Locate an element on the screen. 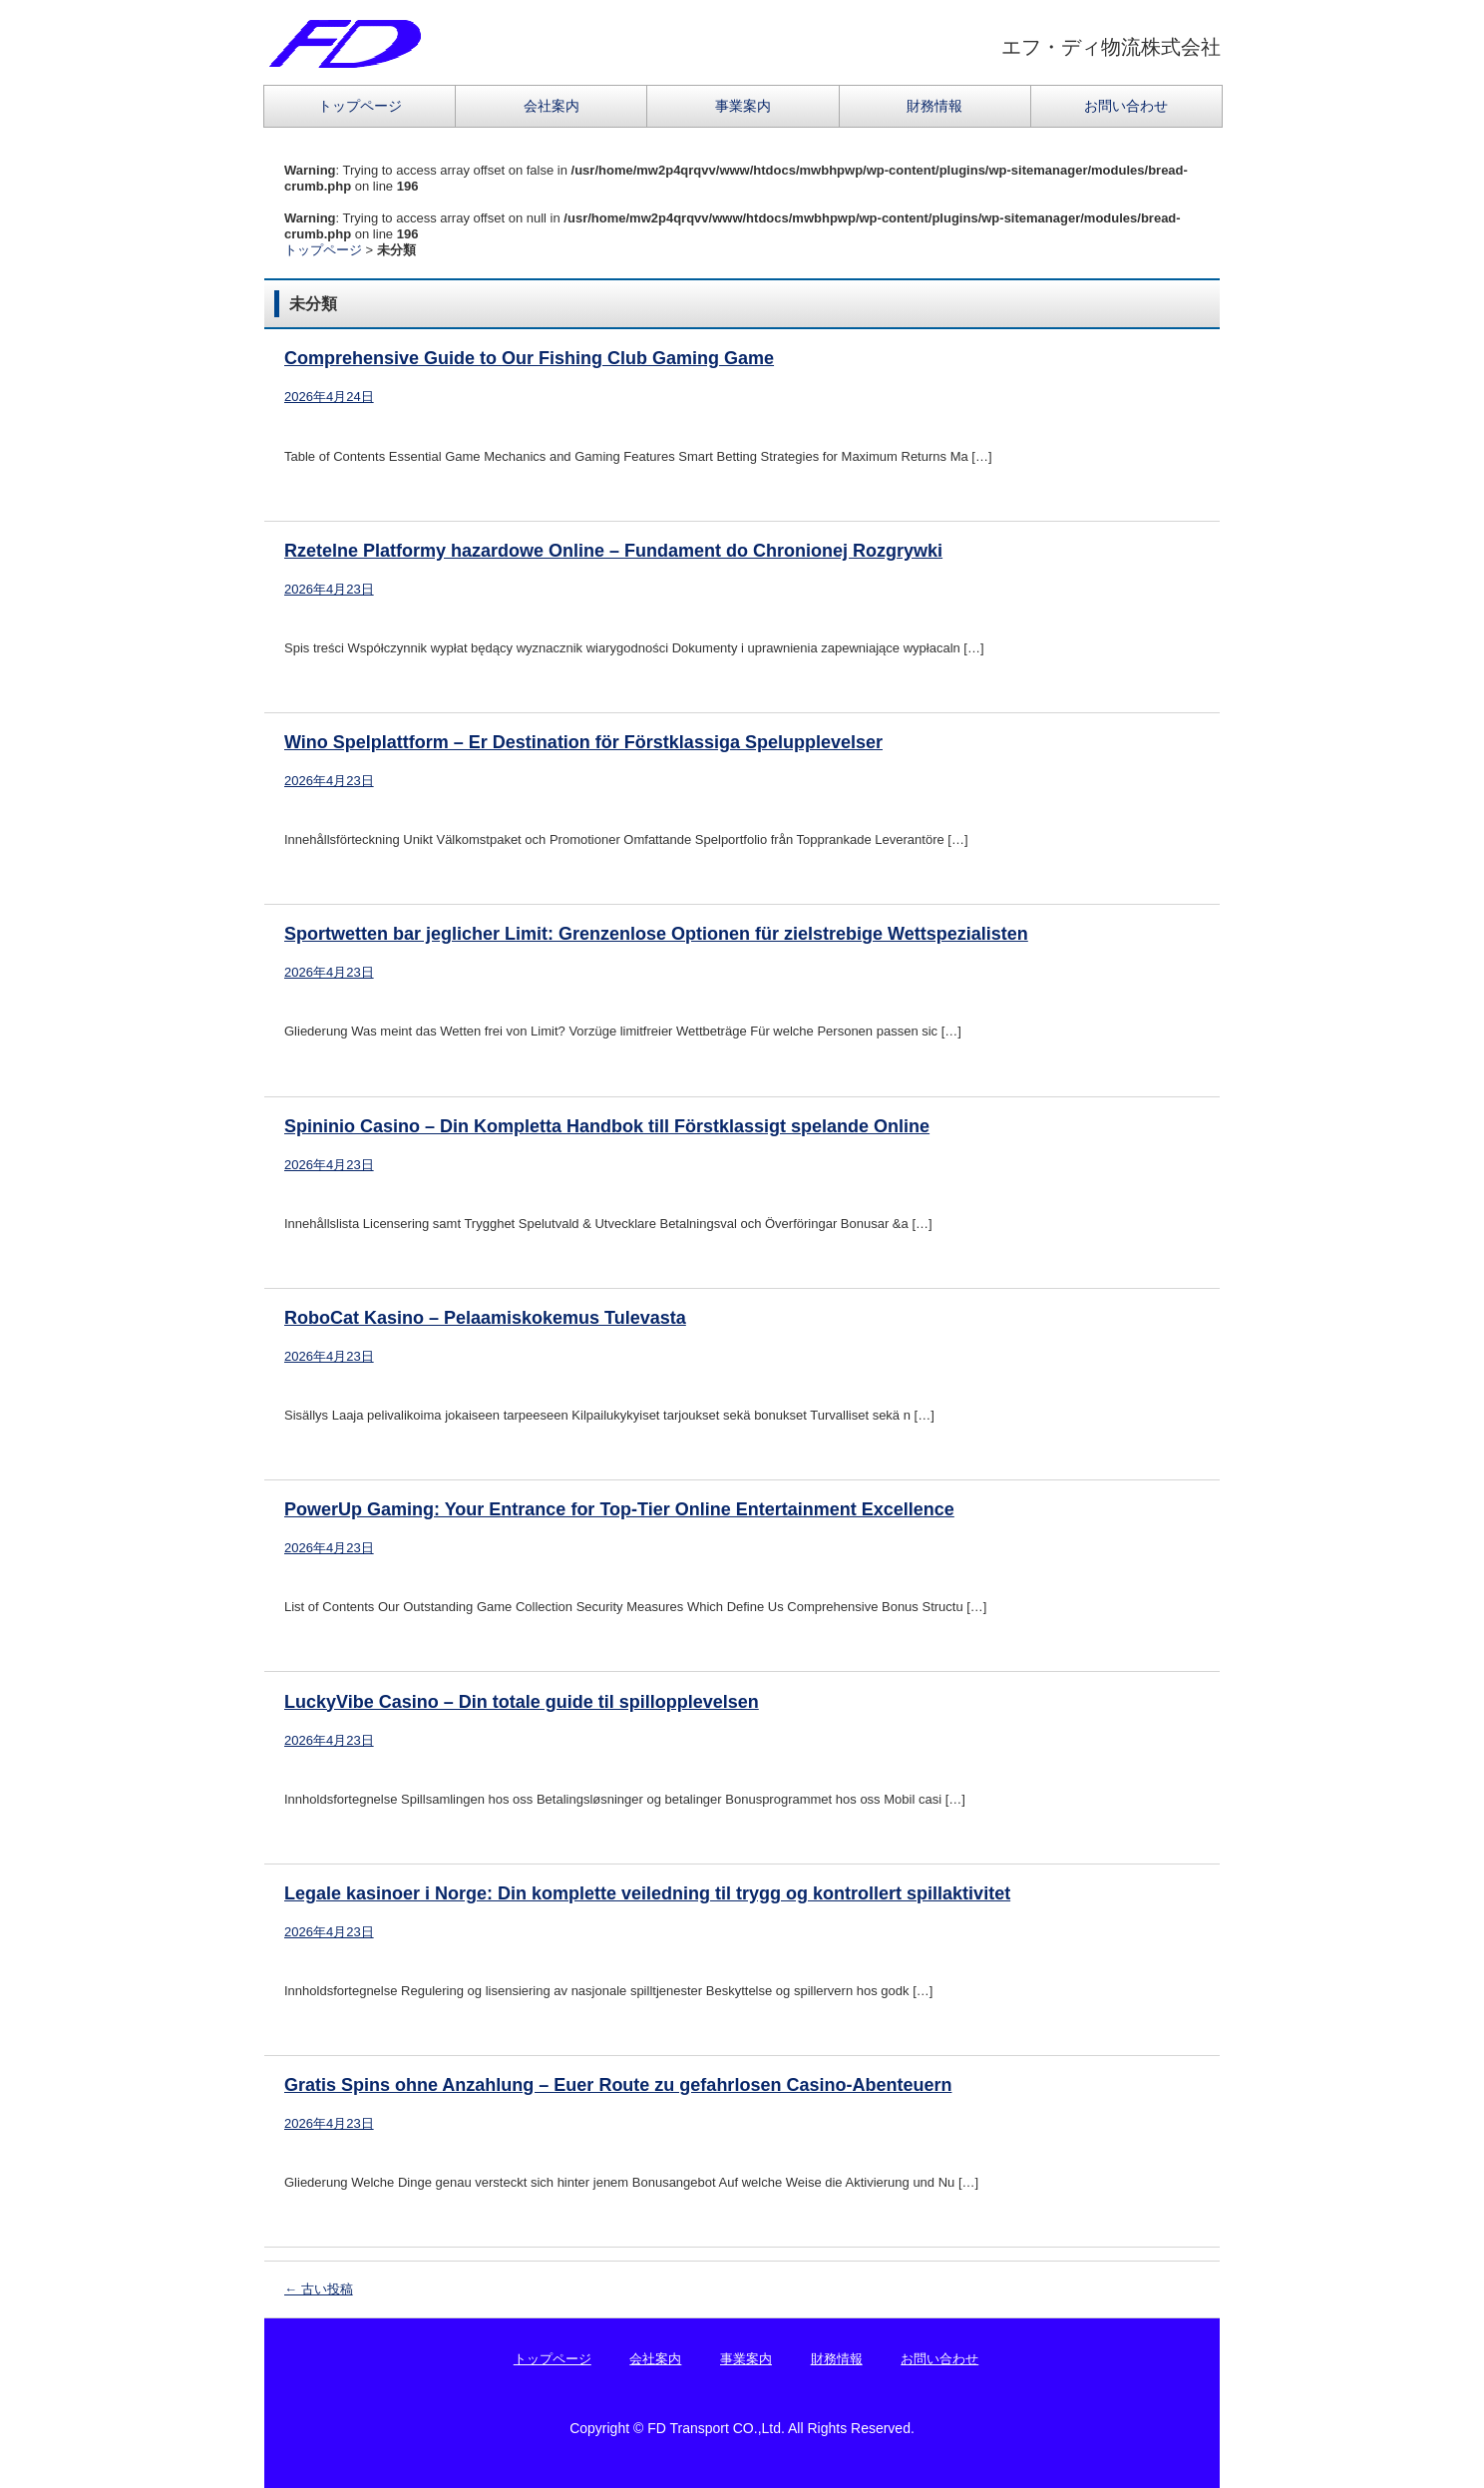 This screenshot has width=1484, height=2488. RoboCat Kasino – Pelaamiskokemus Tulevasta is located at coordinates (485, 1318).